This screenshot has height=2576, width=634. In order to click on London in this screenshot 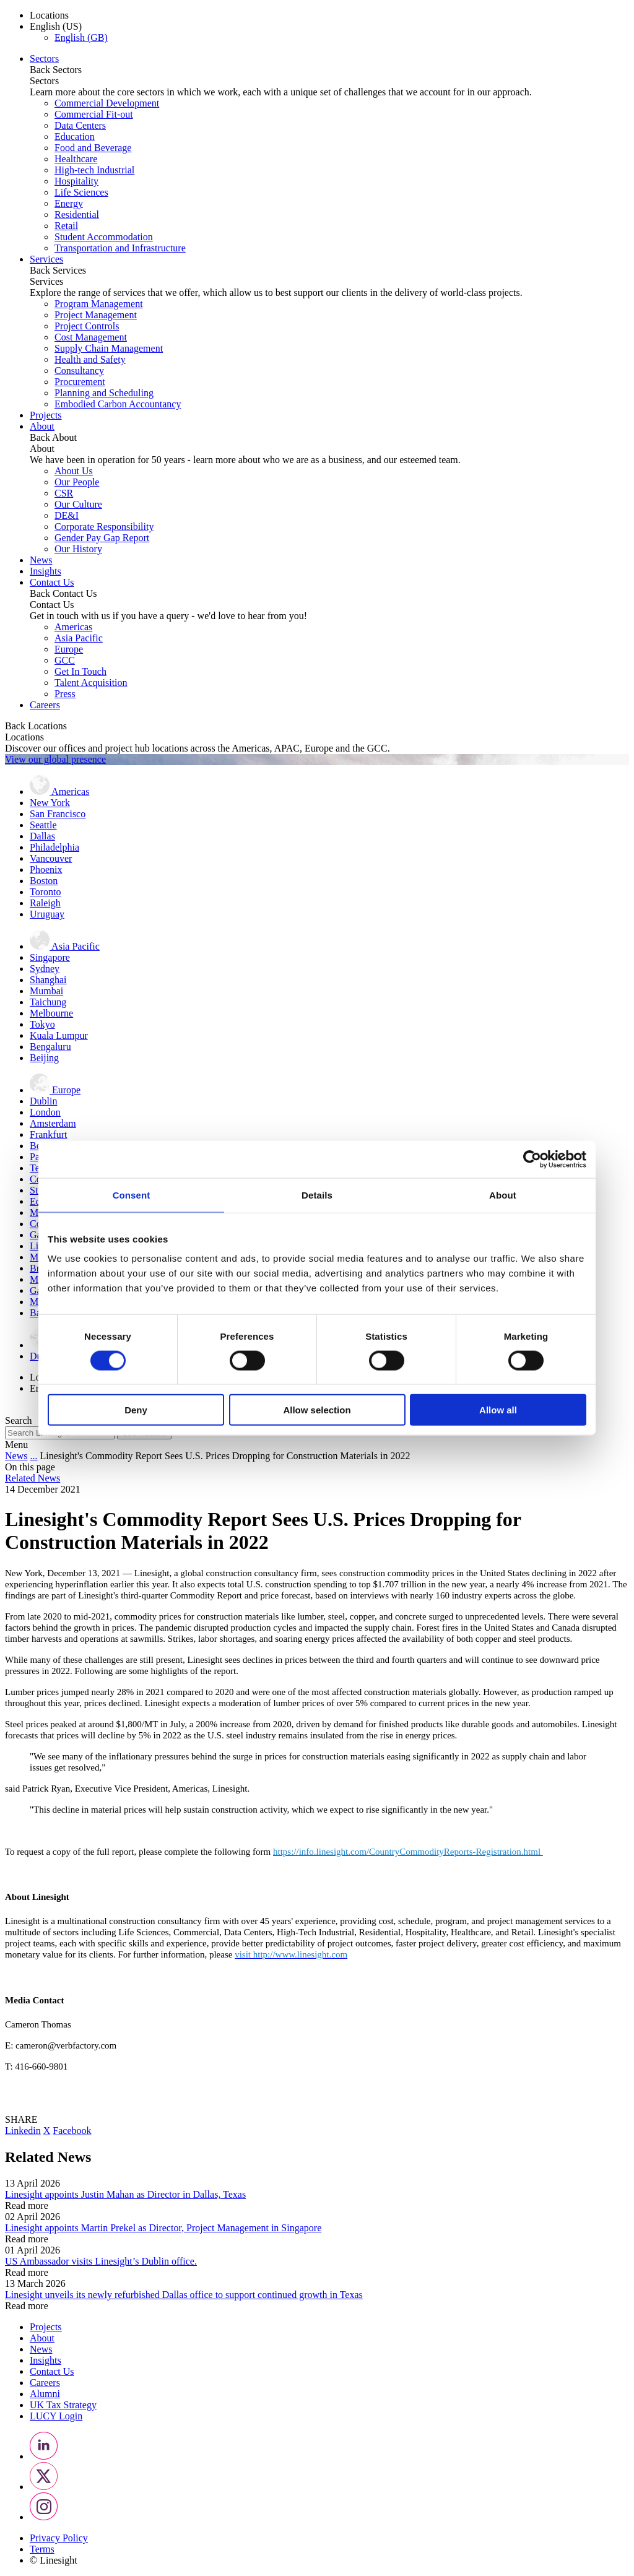, I will do `click(45, 1112)`.